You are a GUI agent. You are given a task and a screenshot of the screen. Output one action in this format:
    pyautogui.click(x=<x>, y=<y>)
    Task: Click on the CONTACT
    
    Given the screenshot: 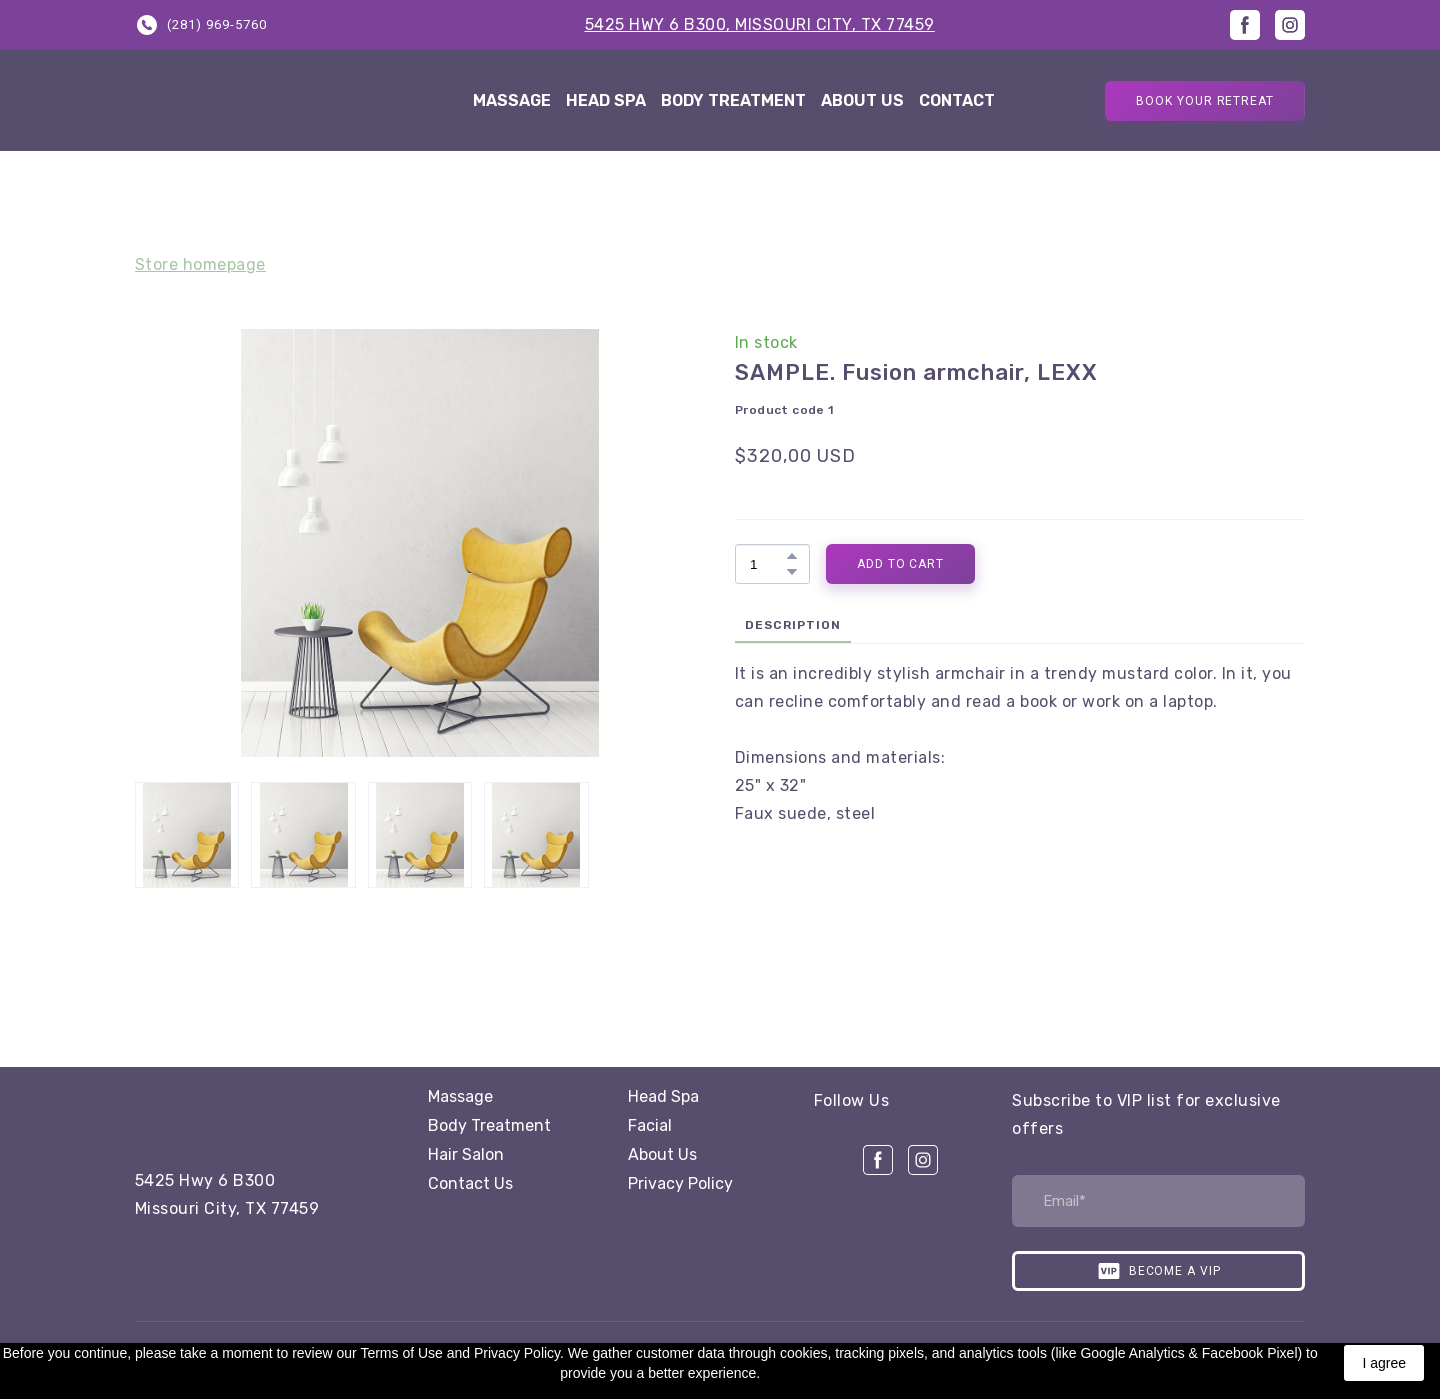 What is the action you would take?
    pyautogui.click(x=957, y=100)
    